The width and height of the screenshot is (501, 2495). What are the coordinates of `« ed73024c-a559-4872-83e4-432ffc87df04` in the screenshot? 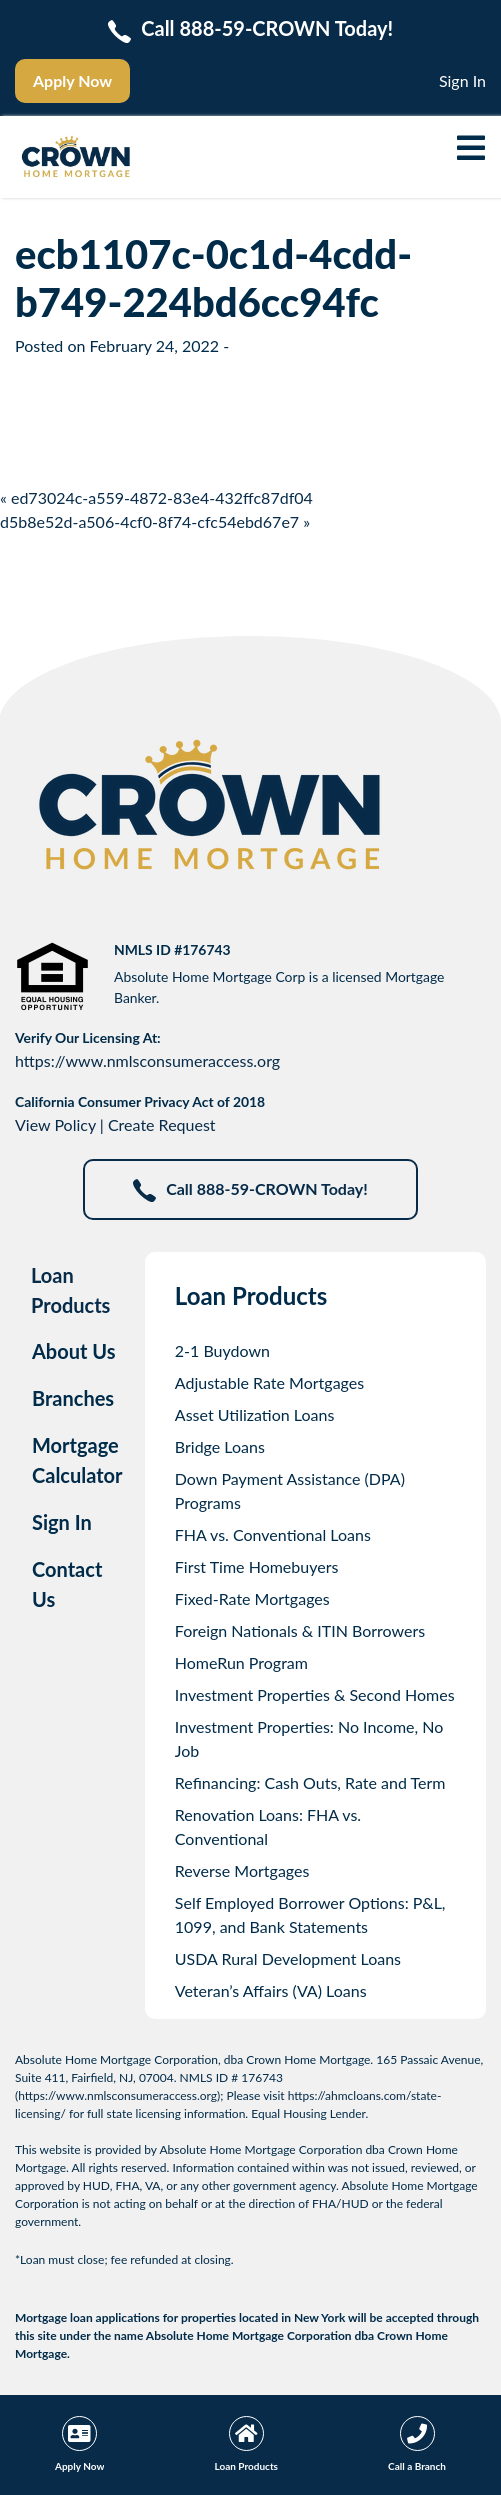 It's located at (156, 497).